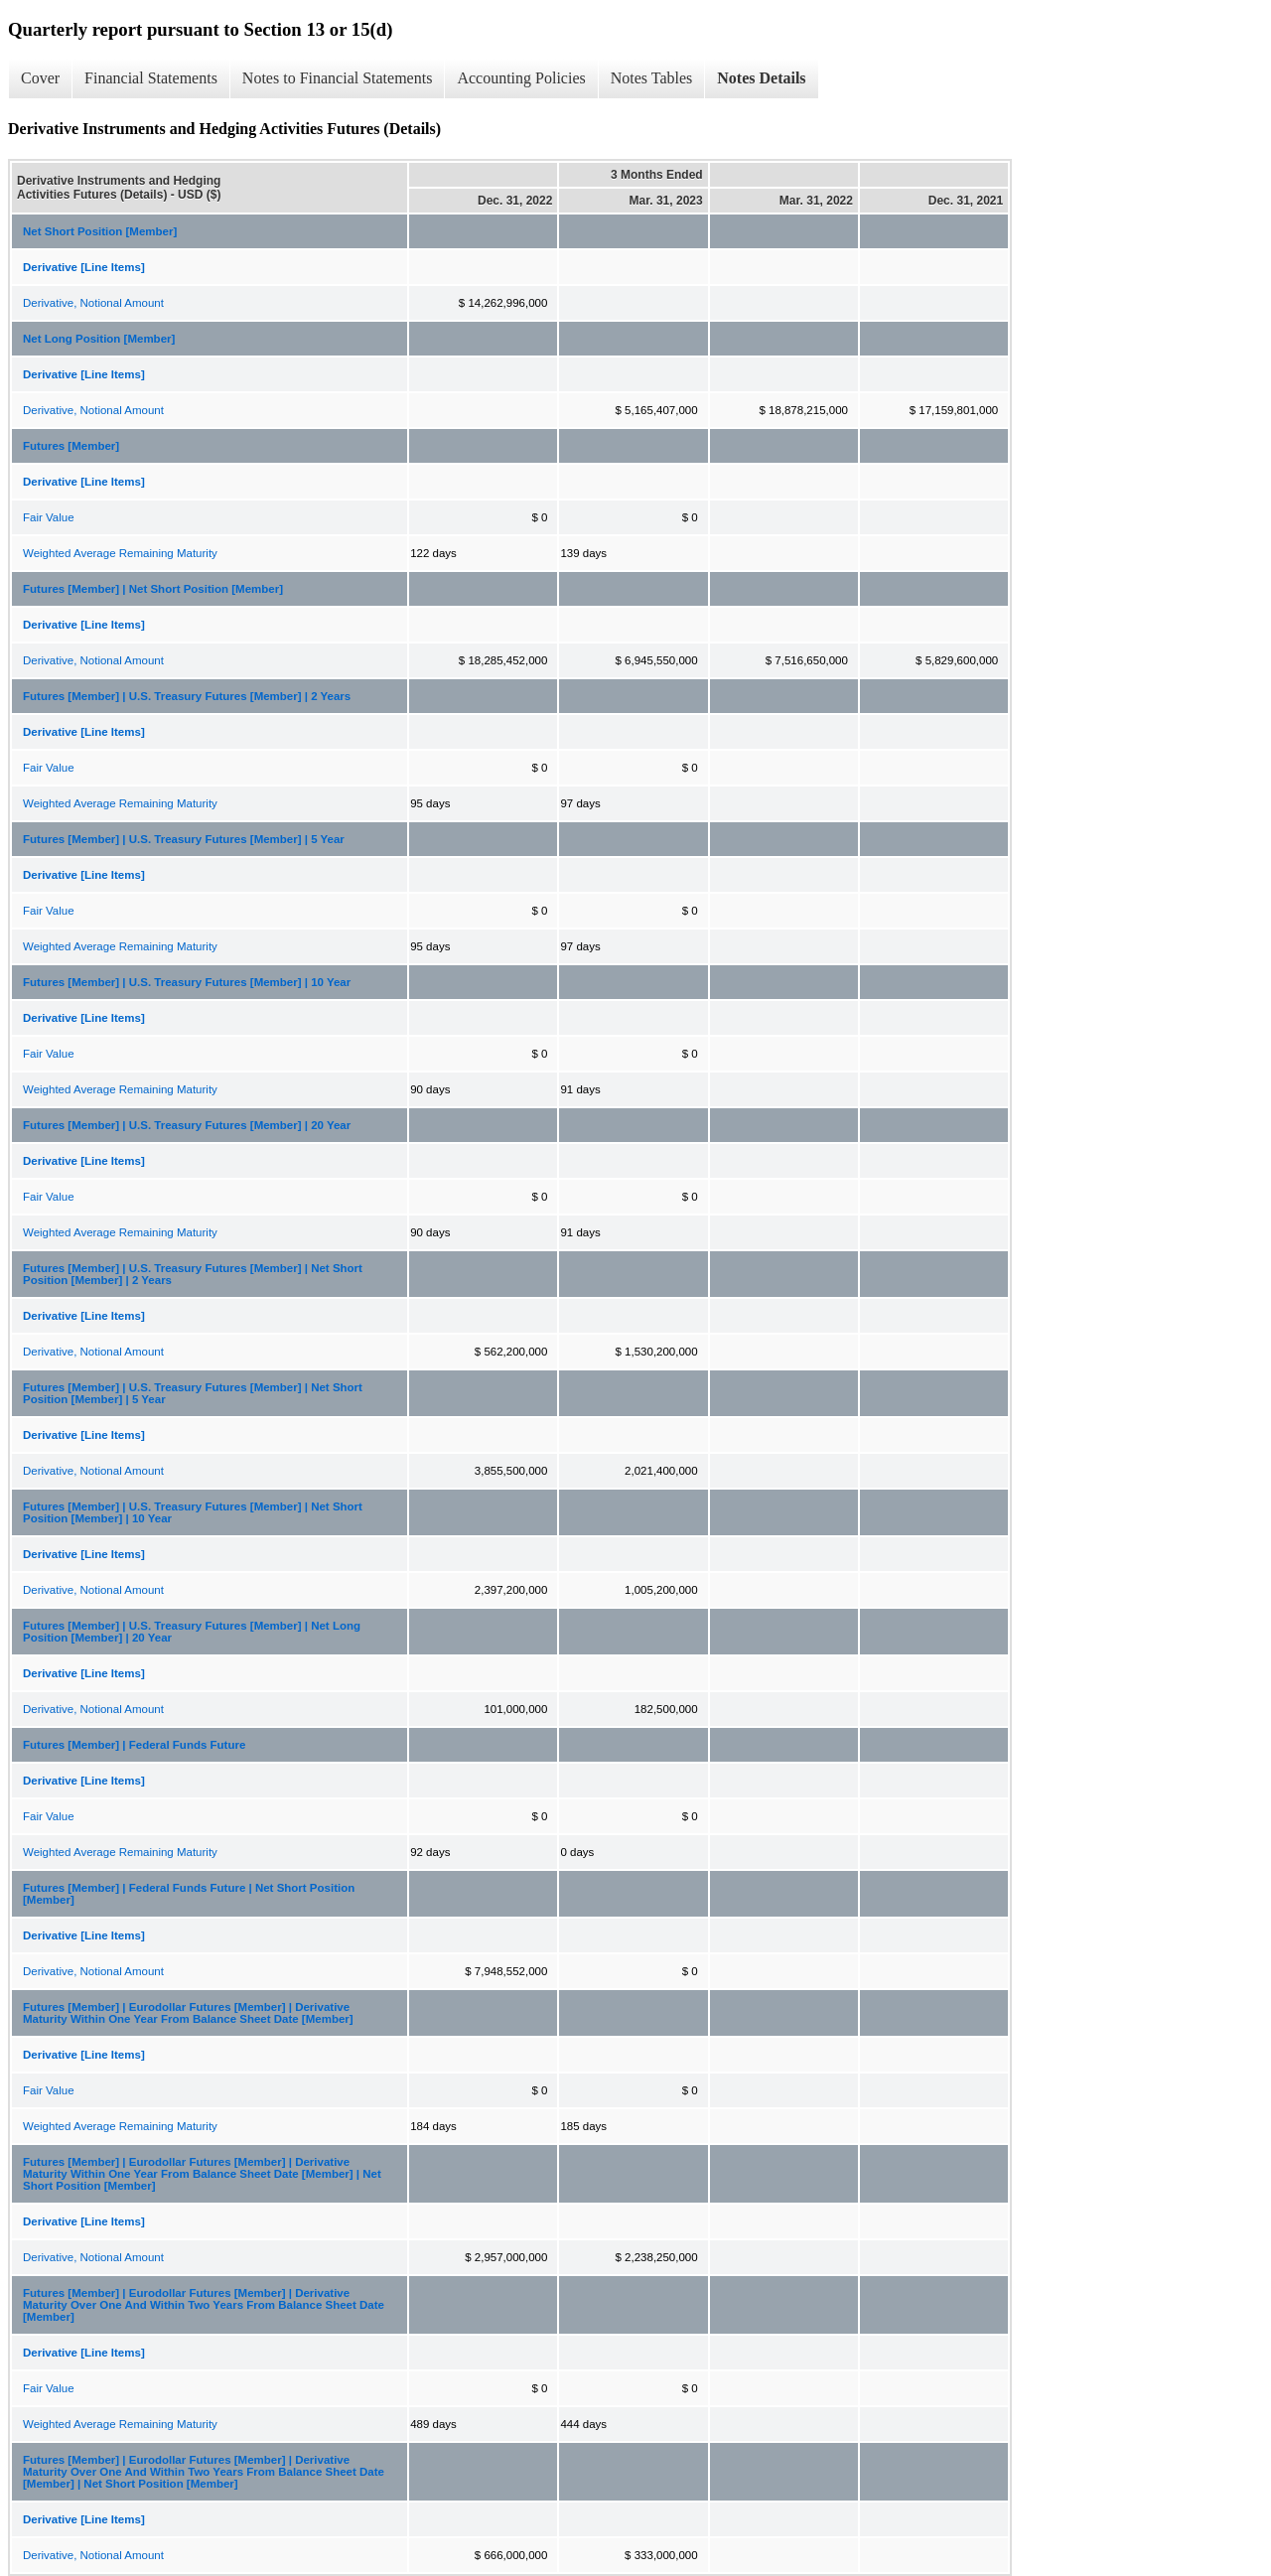 The width and height of the screenshot is (1271, 2576). I want to click on Derivative, Notional Amount, so click(93, 303).